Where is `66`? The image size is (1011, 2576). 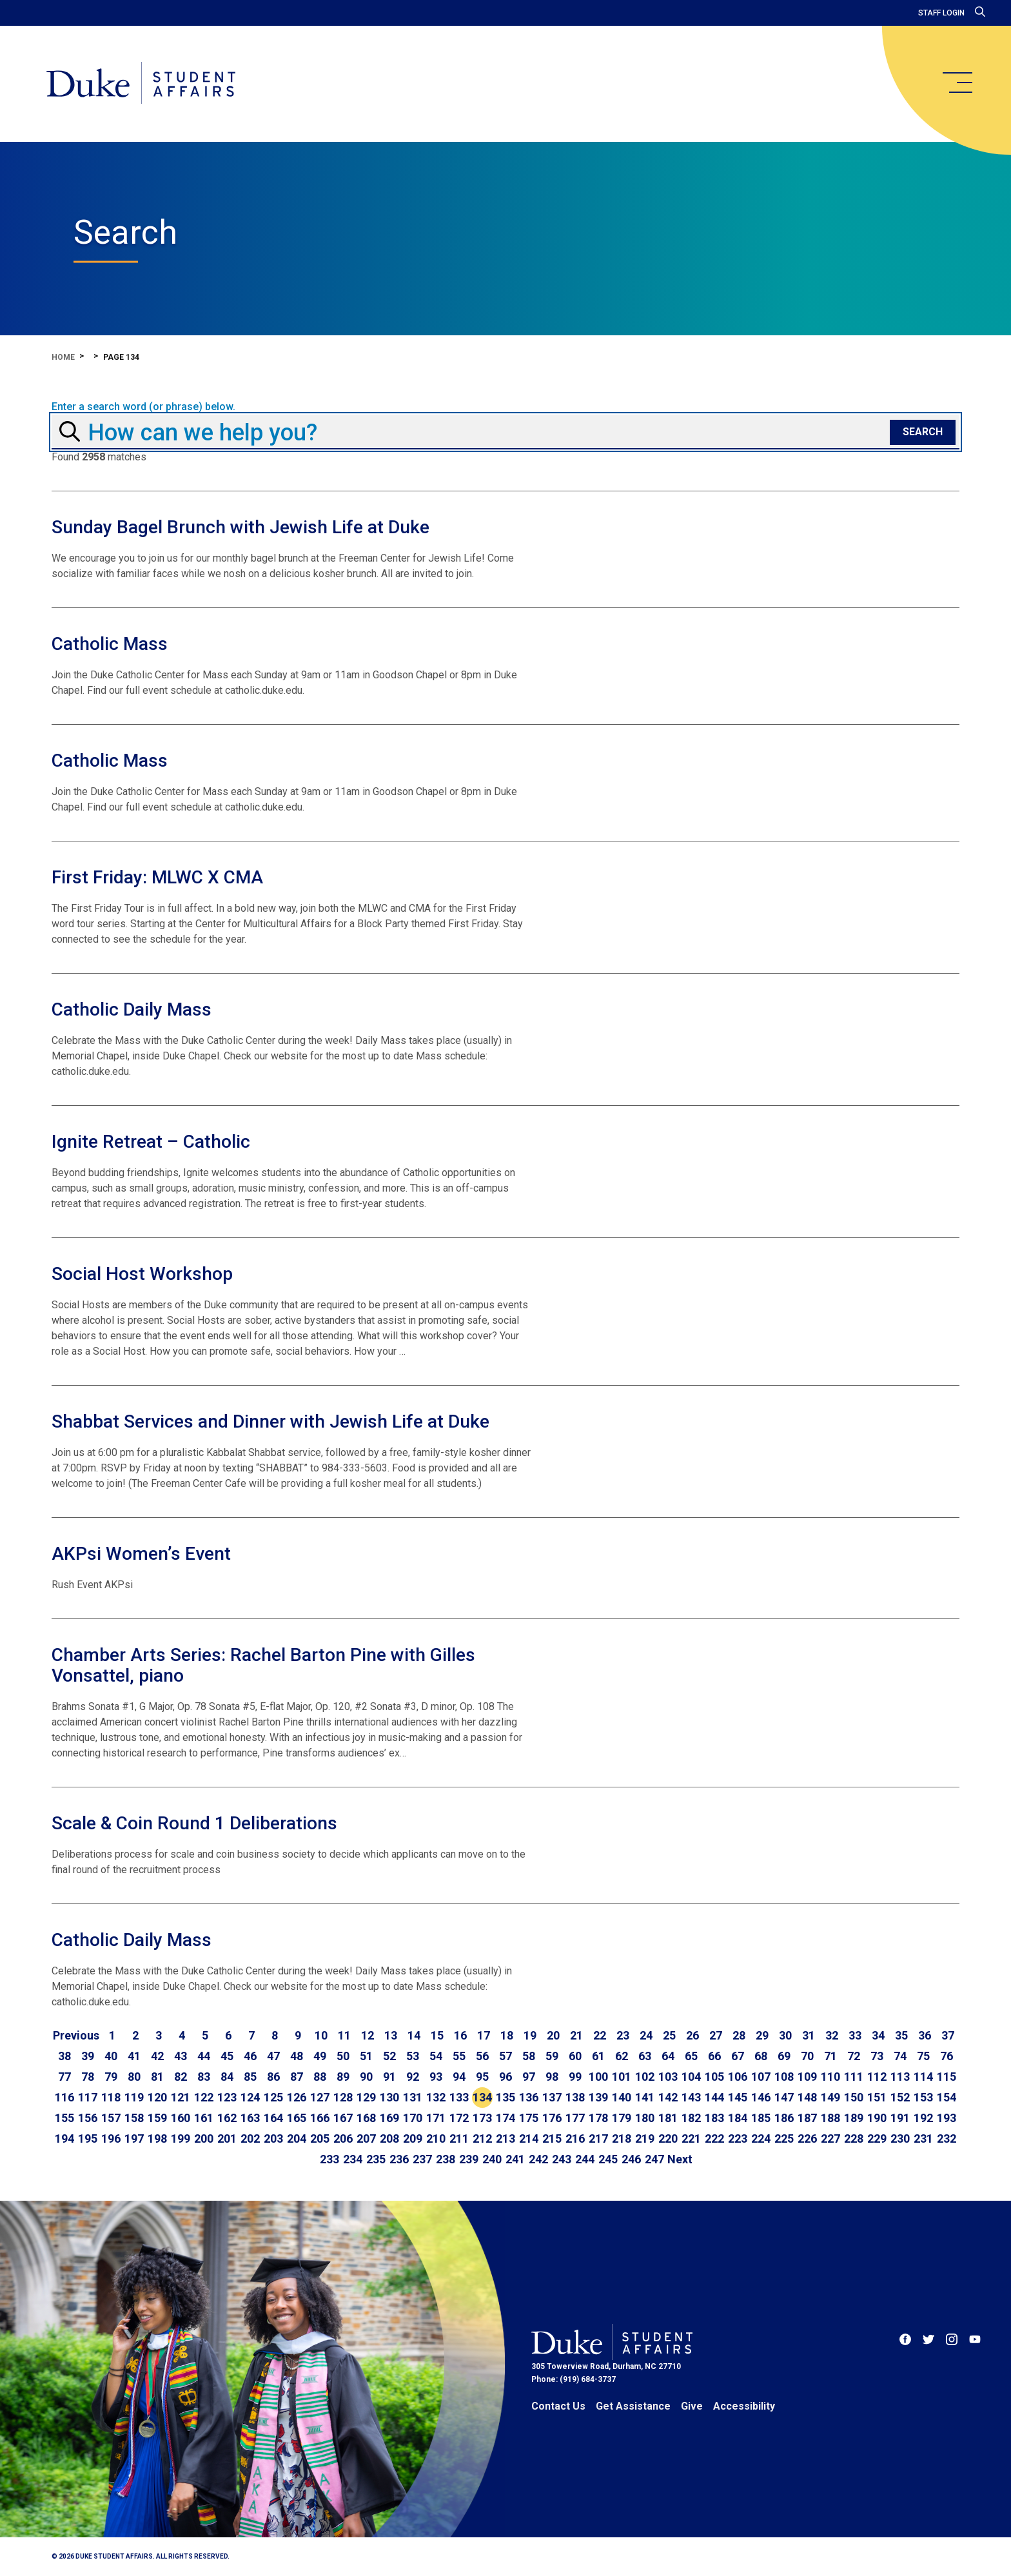
66 is located at coordinates (714, 2056).